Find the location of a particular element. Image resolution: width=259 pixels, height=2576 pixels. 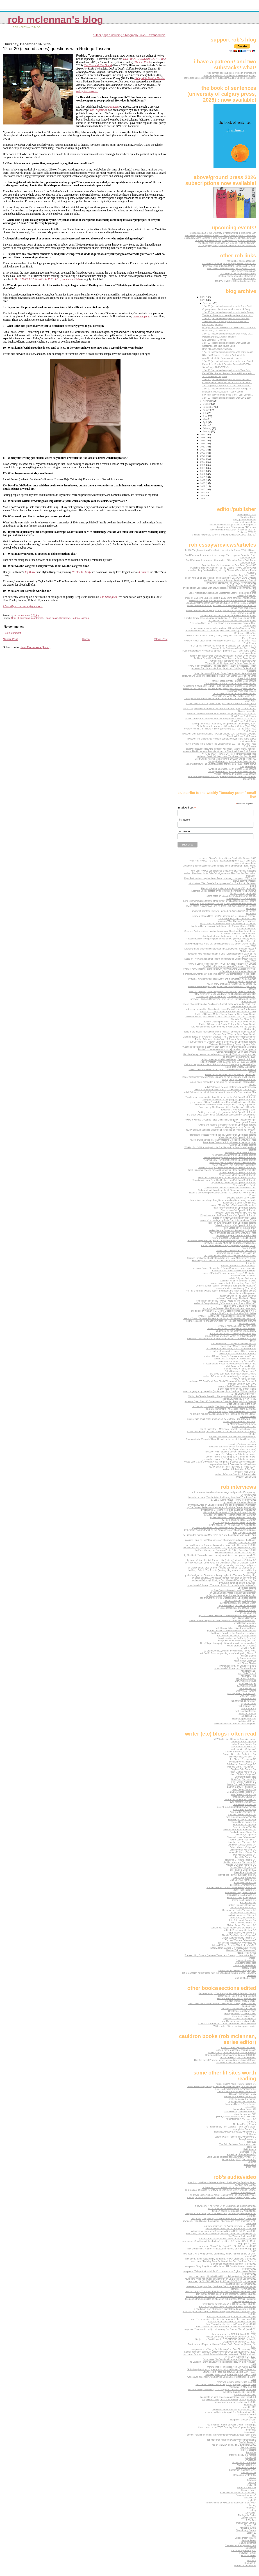

John Lent reviews Songs for little sleep, over at Arc poetry magazine is located at coordinates (223, 871).